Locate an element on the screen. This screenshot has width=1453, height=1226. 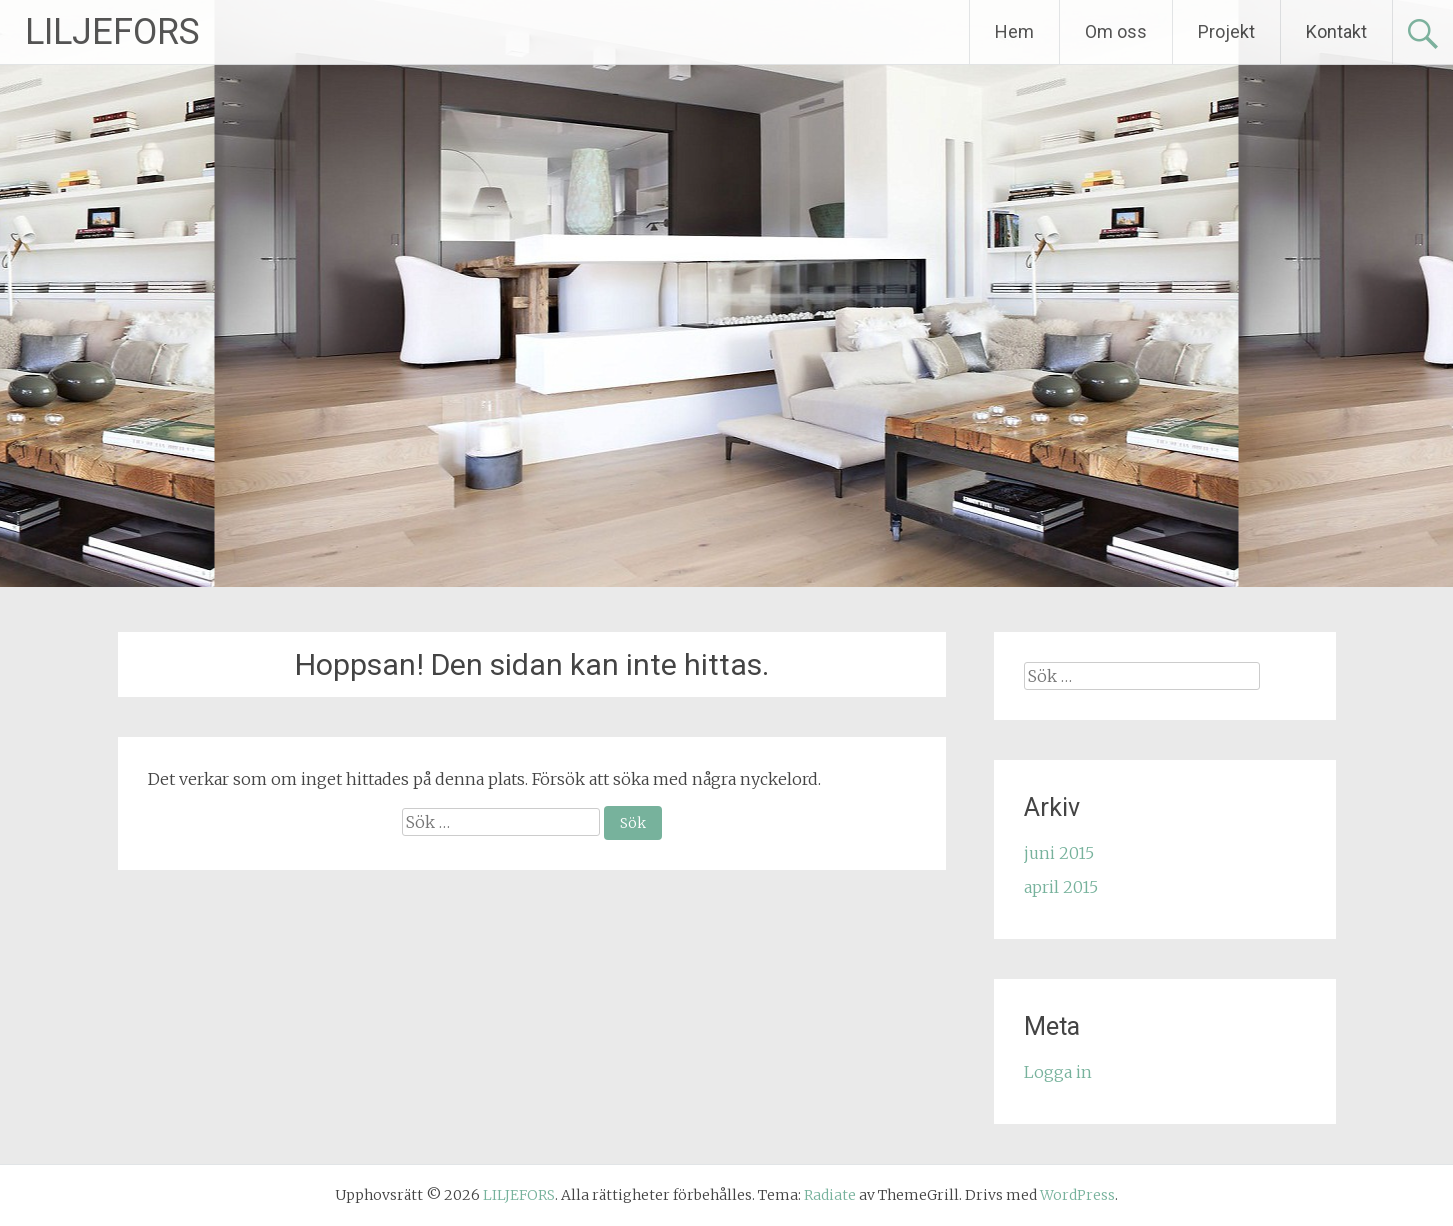
Om oss is located at coordinates (1116, 31).